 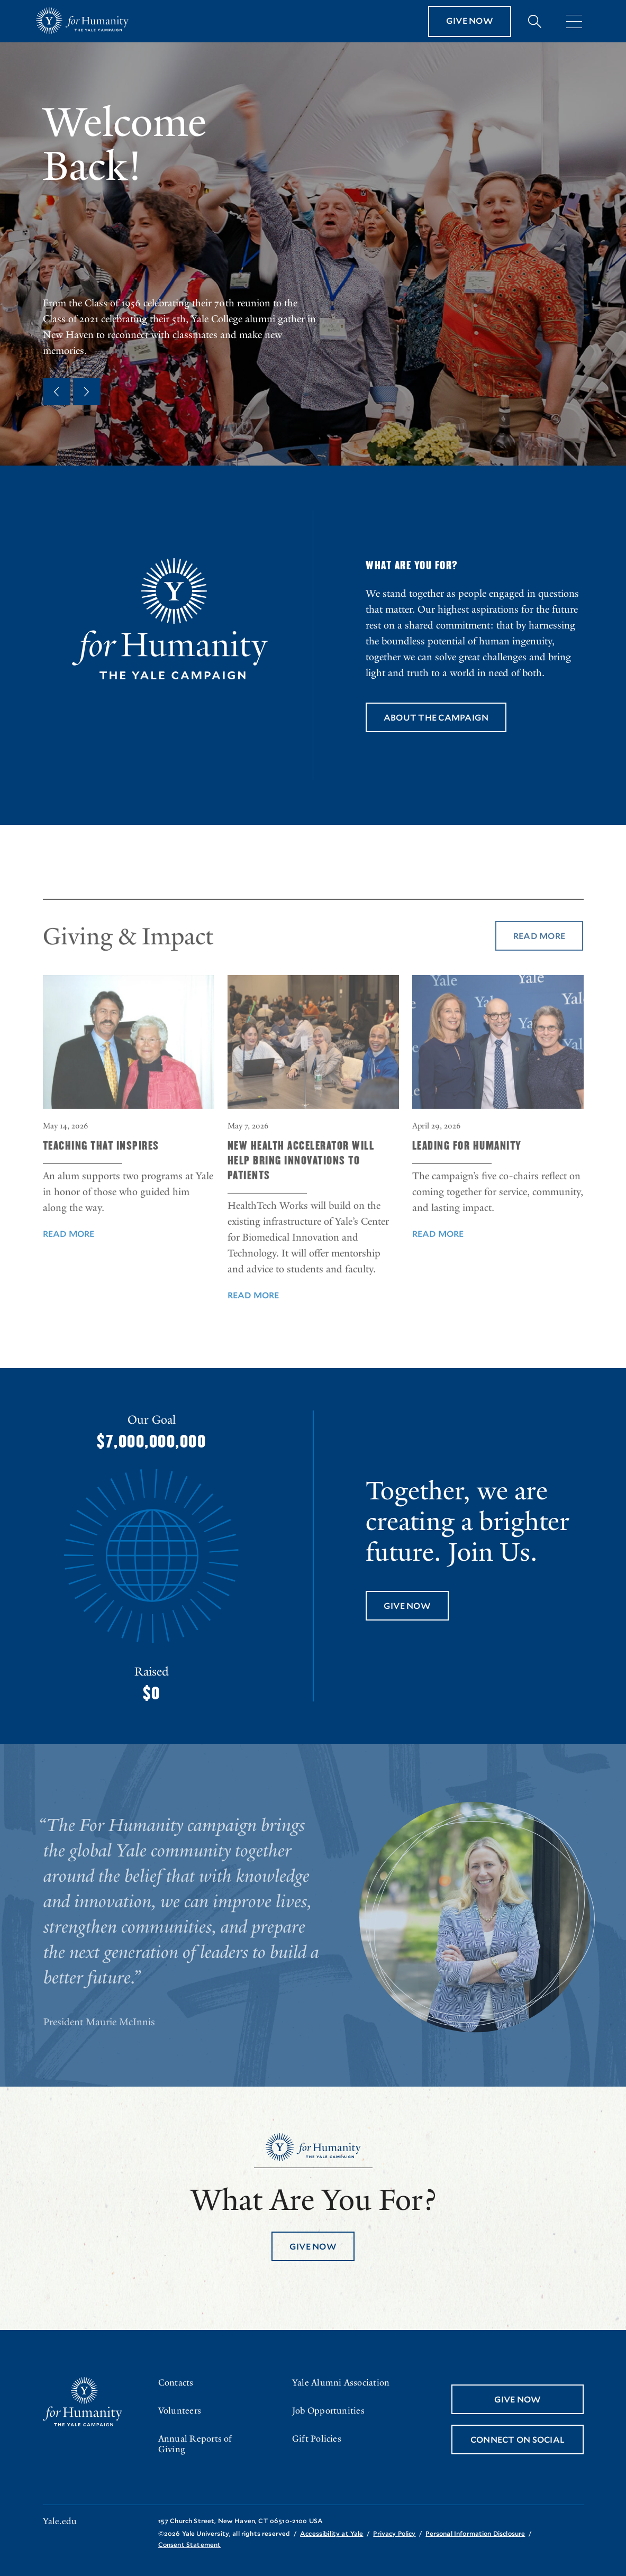 What do you see at coordinates (328, 2410) in the screenshot?
I see `Job Opportunities` at bounding box center [328, 2410].